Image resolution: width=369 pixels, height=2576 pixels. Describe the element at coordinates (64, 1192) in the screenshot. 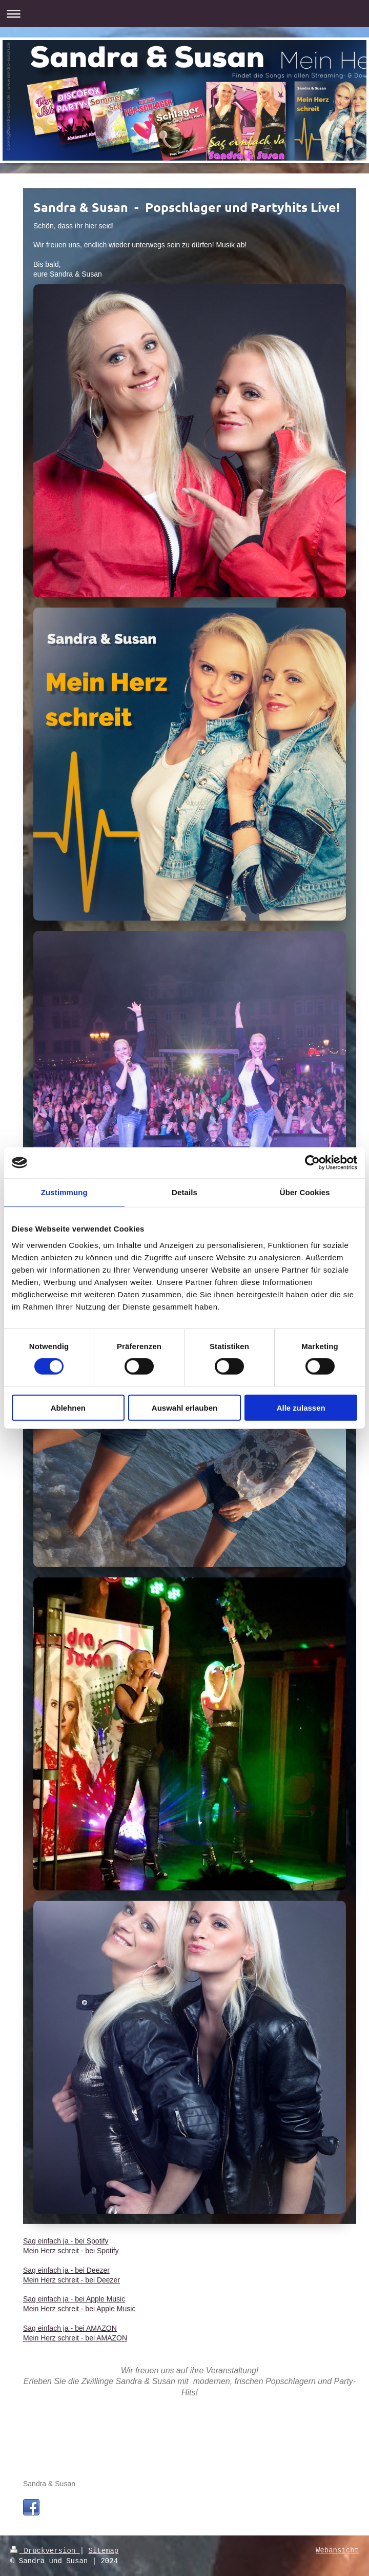

I see `Zustimmung [tab]` at that location.